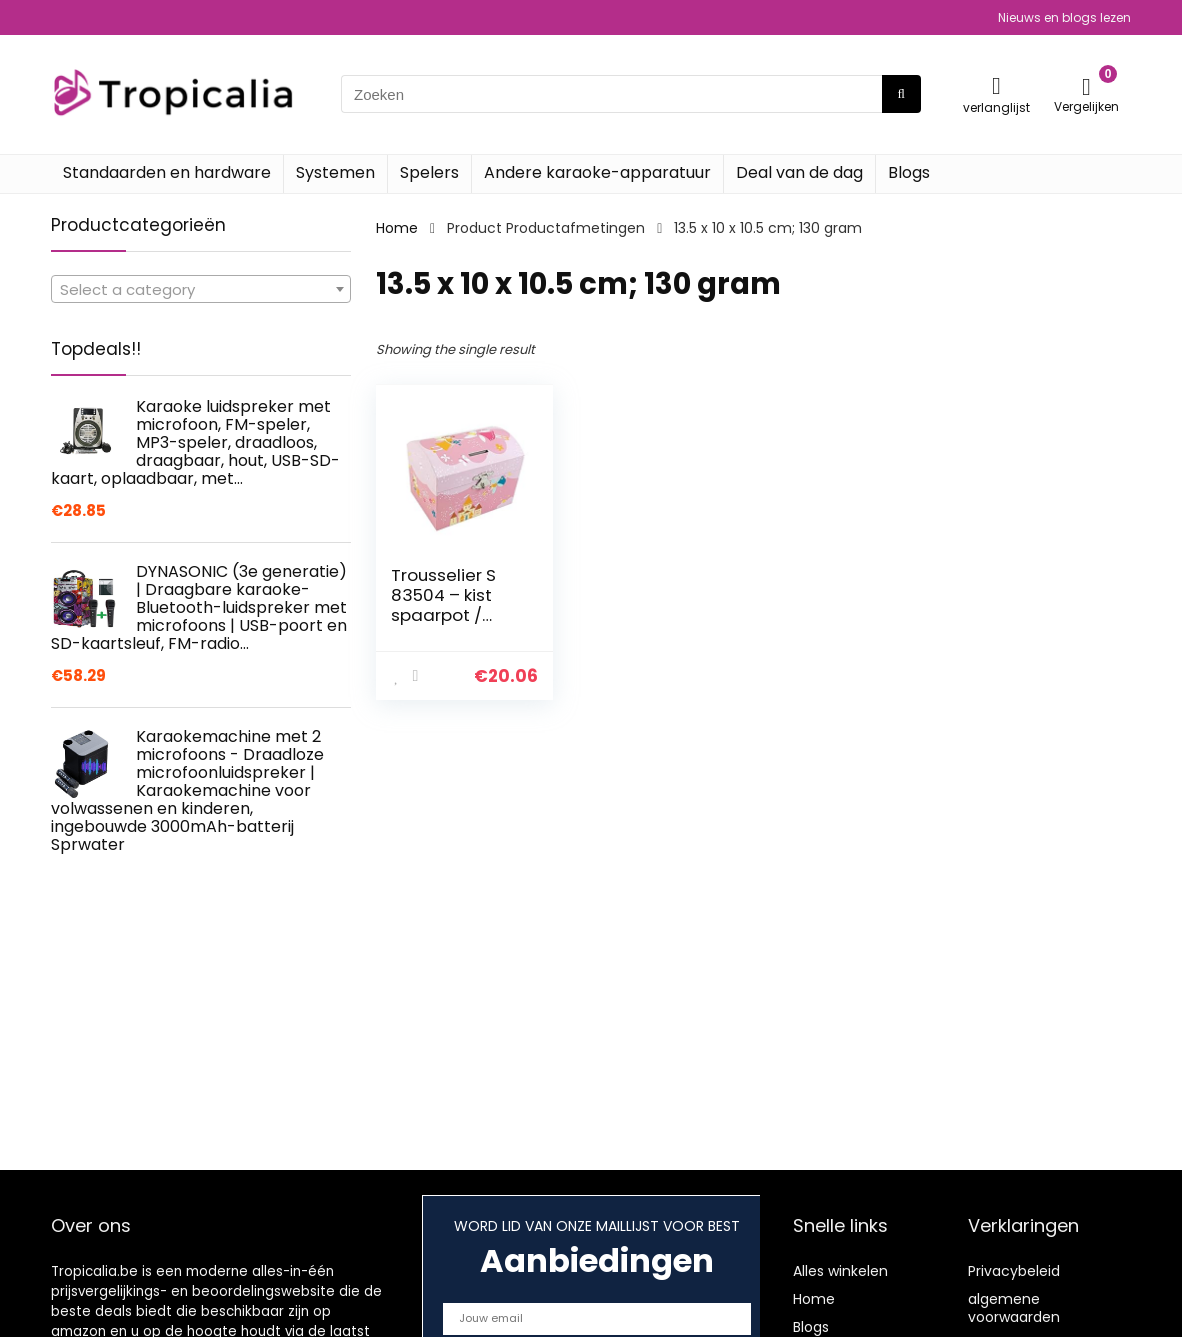 This screenshot has height=1337, width=1182. What do you see at coordinates (901, 94) in the screenshot?
I see `[Zoeken]` at bounding box center [901, 94].